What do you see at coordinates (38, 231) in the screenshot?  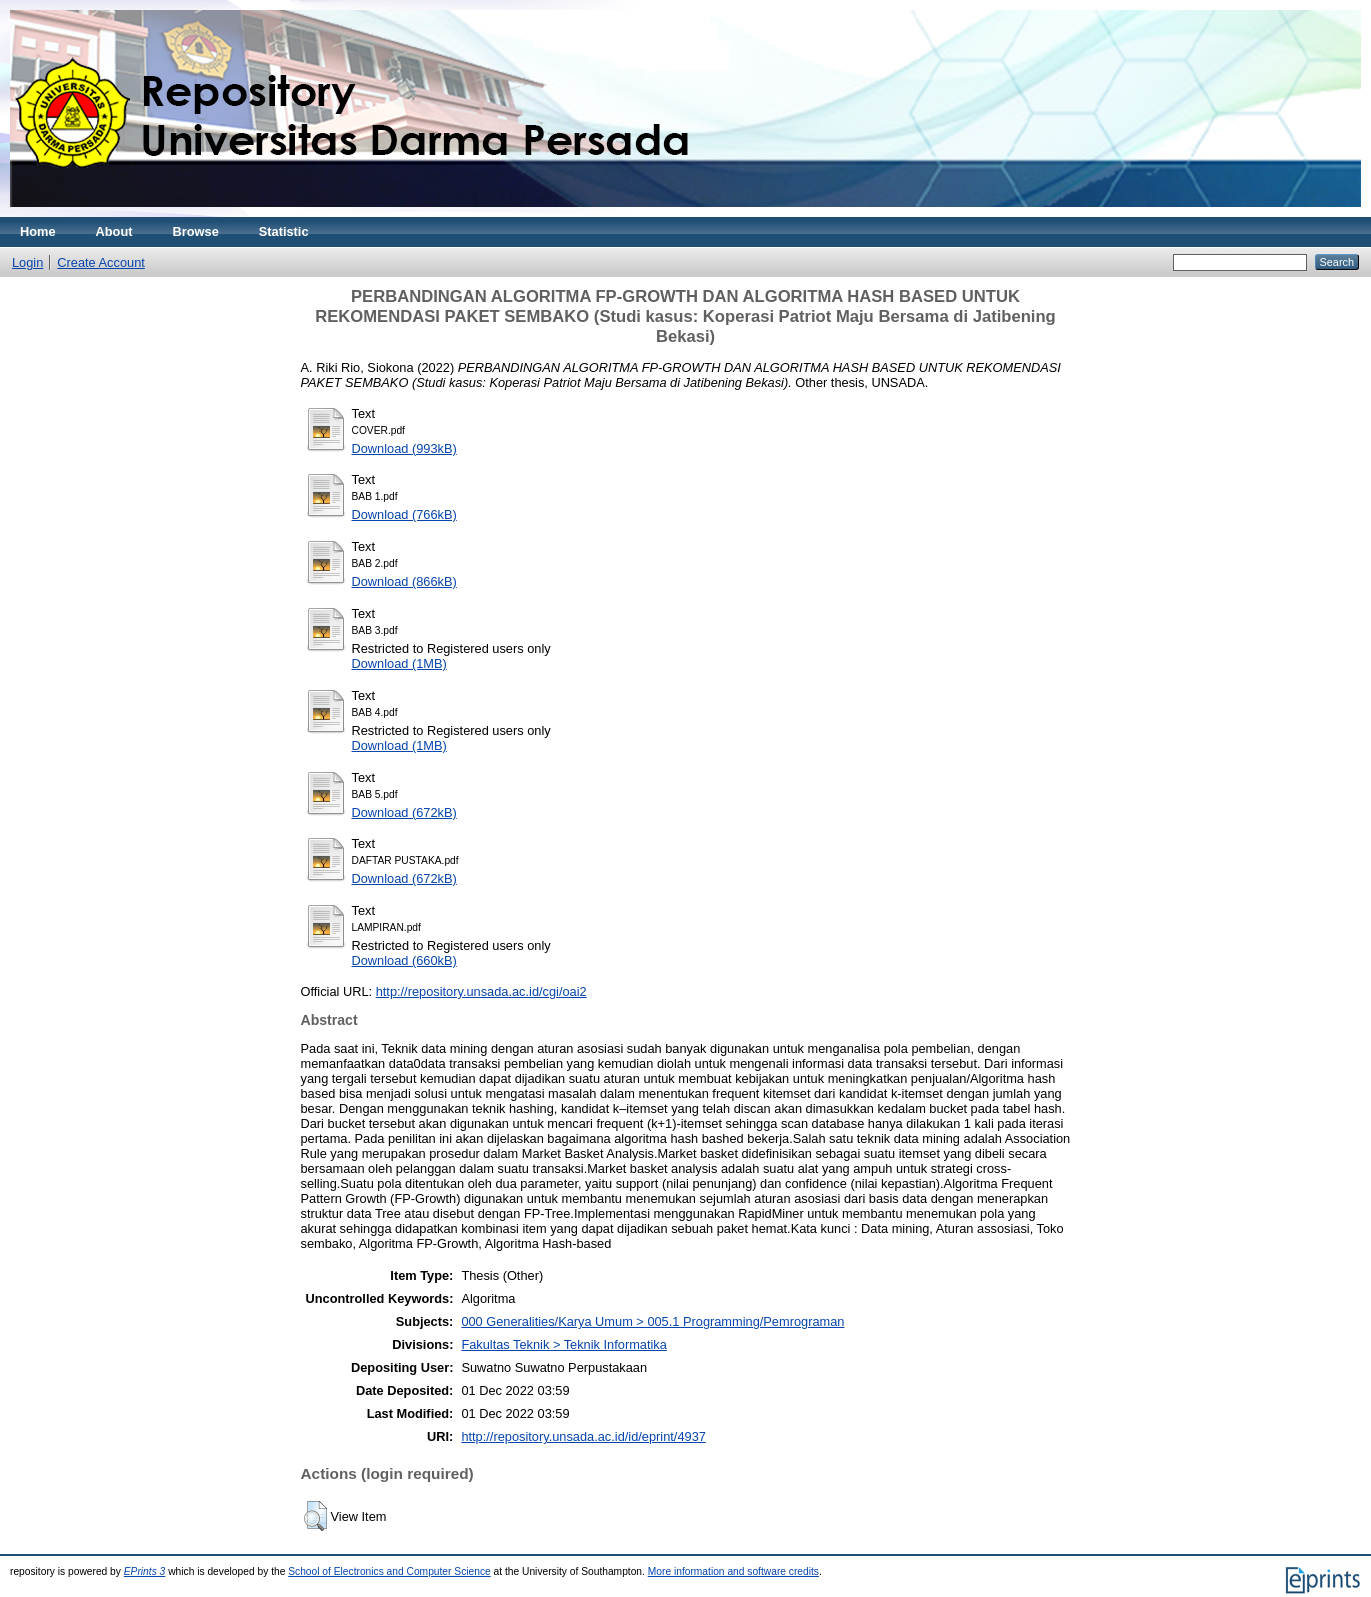 I see `Home` at bounding box center [38, 231].